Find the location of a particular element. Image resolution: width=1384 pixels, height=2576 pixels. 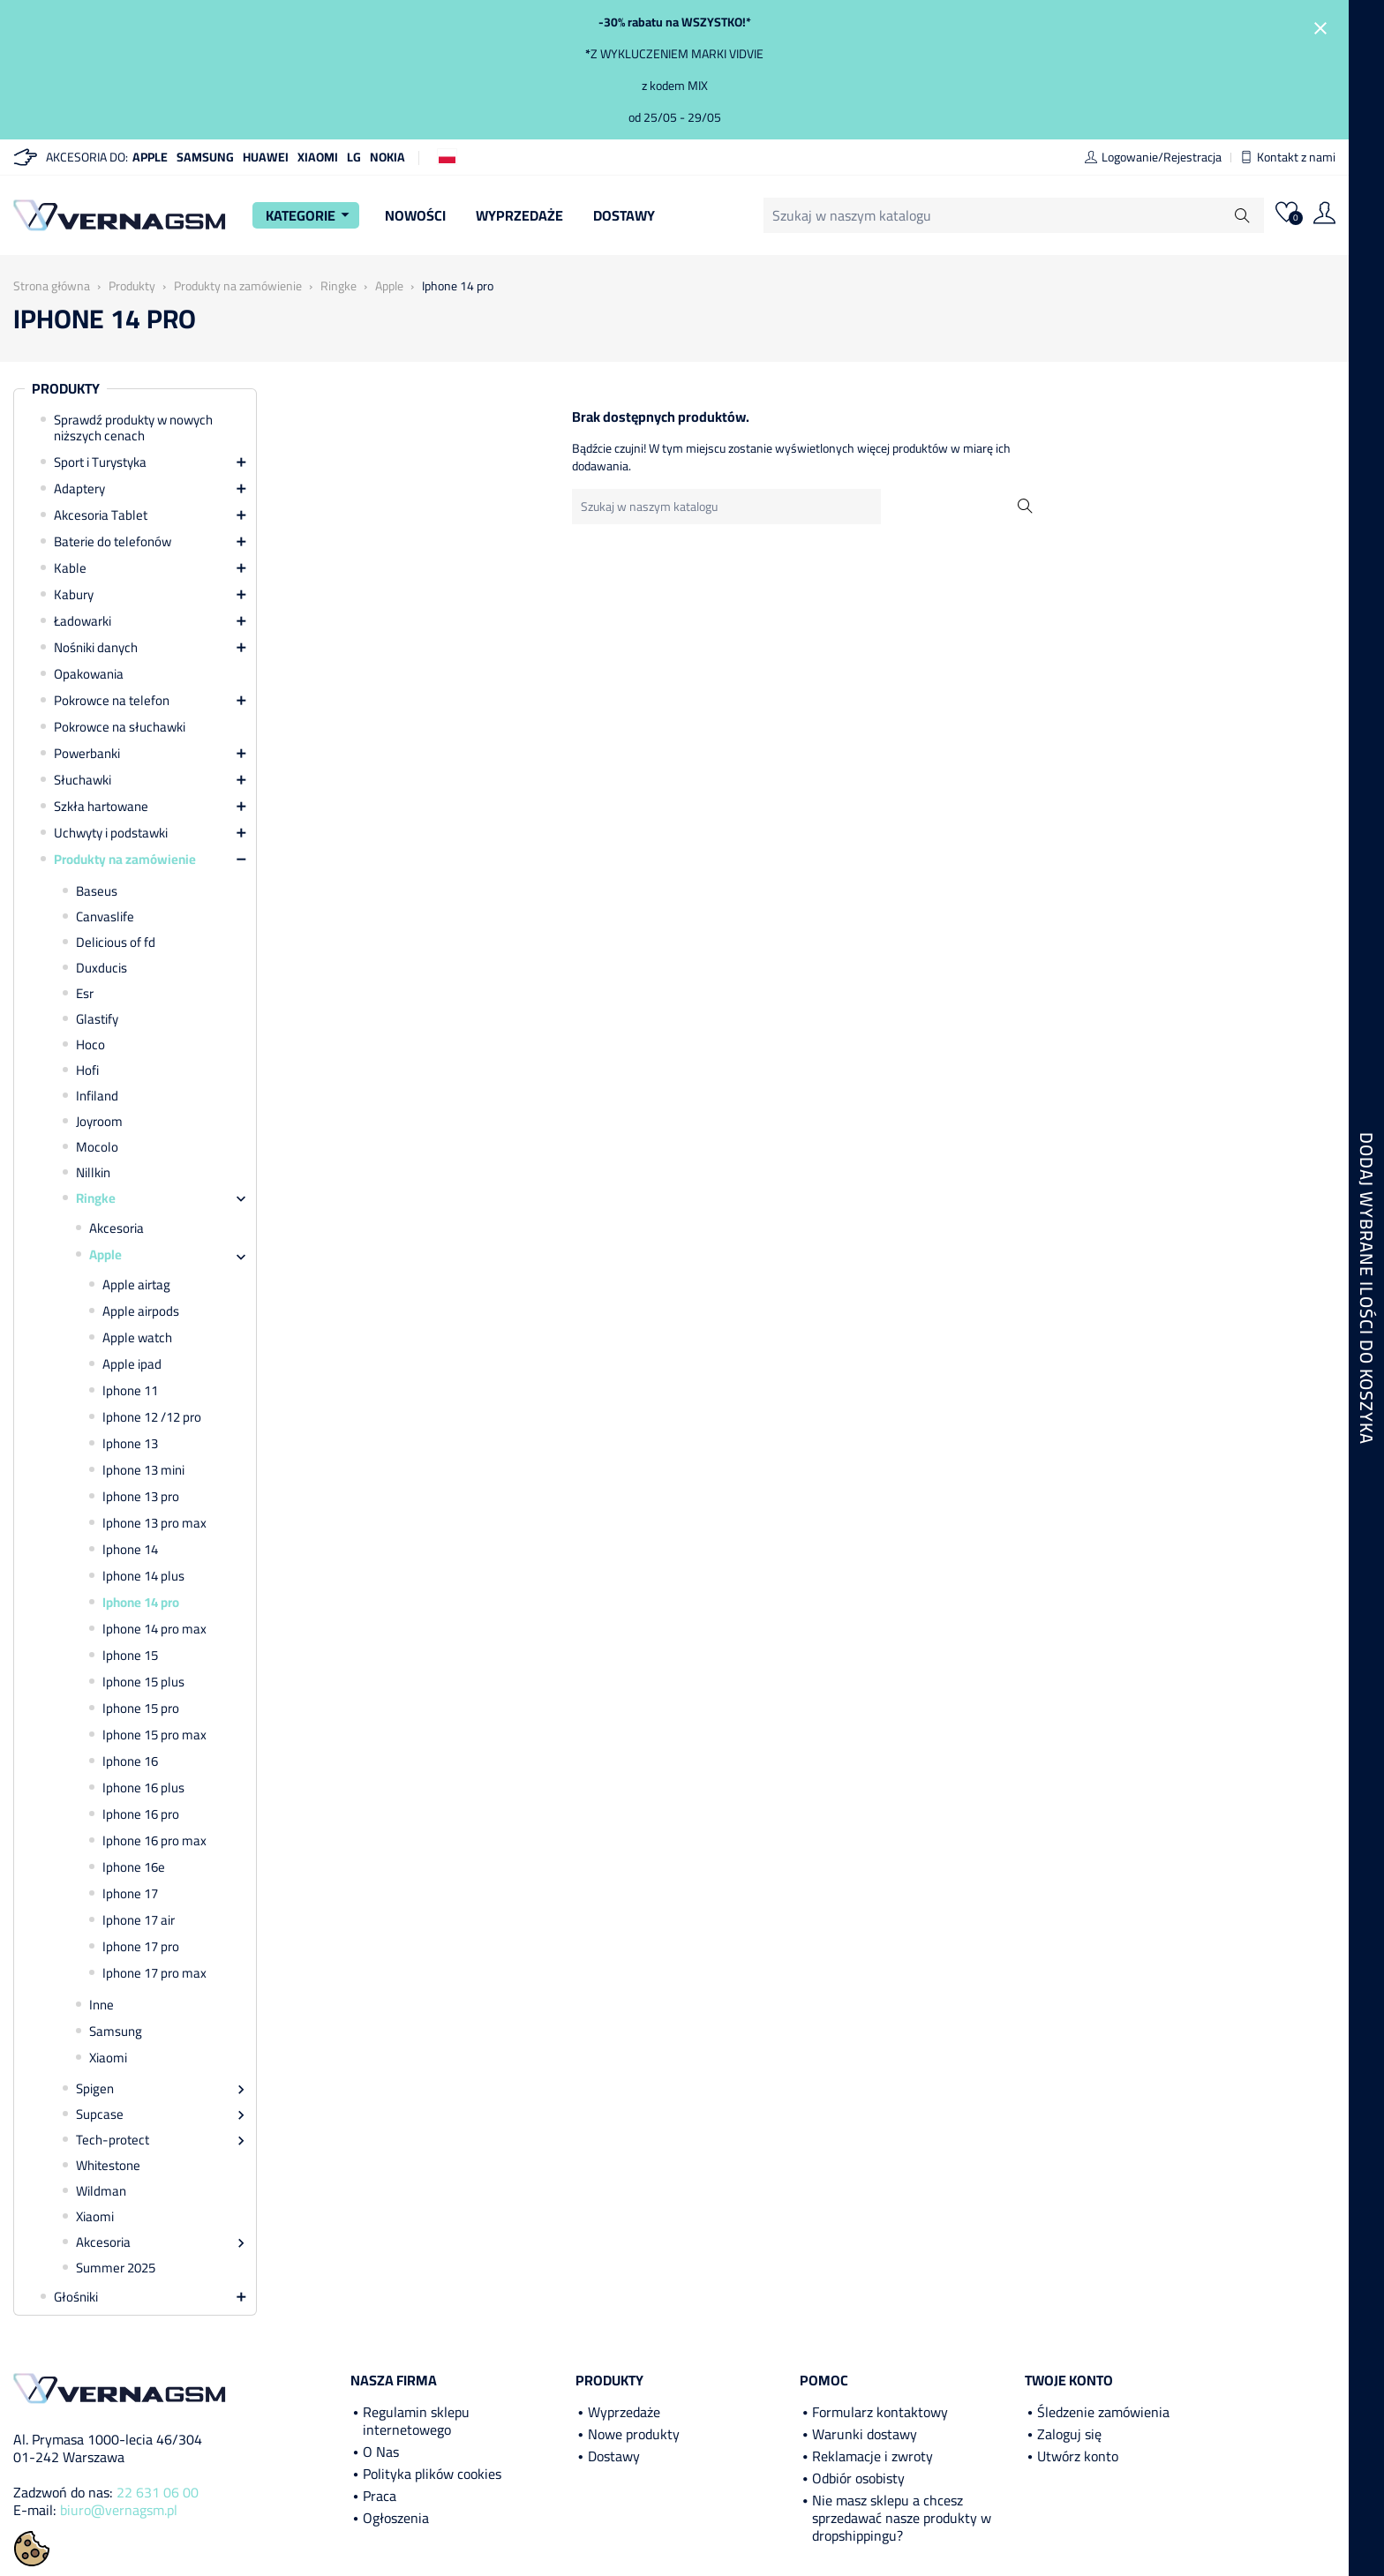

Regulamin sklepu internetowego is located at coordinates (416, 2421).